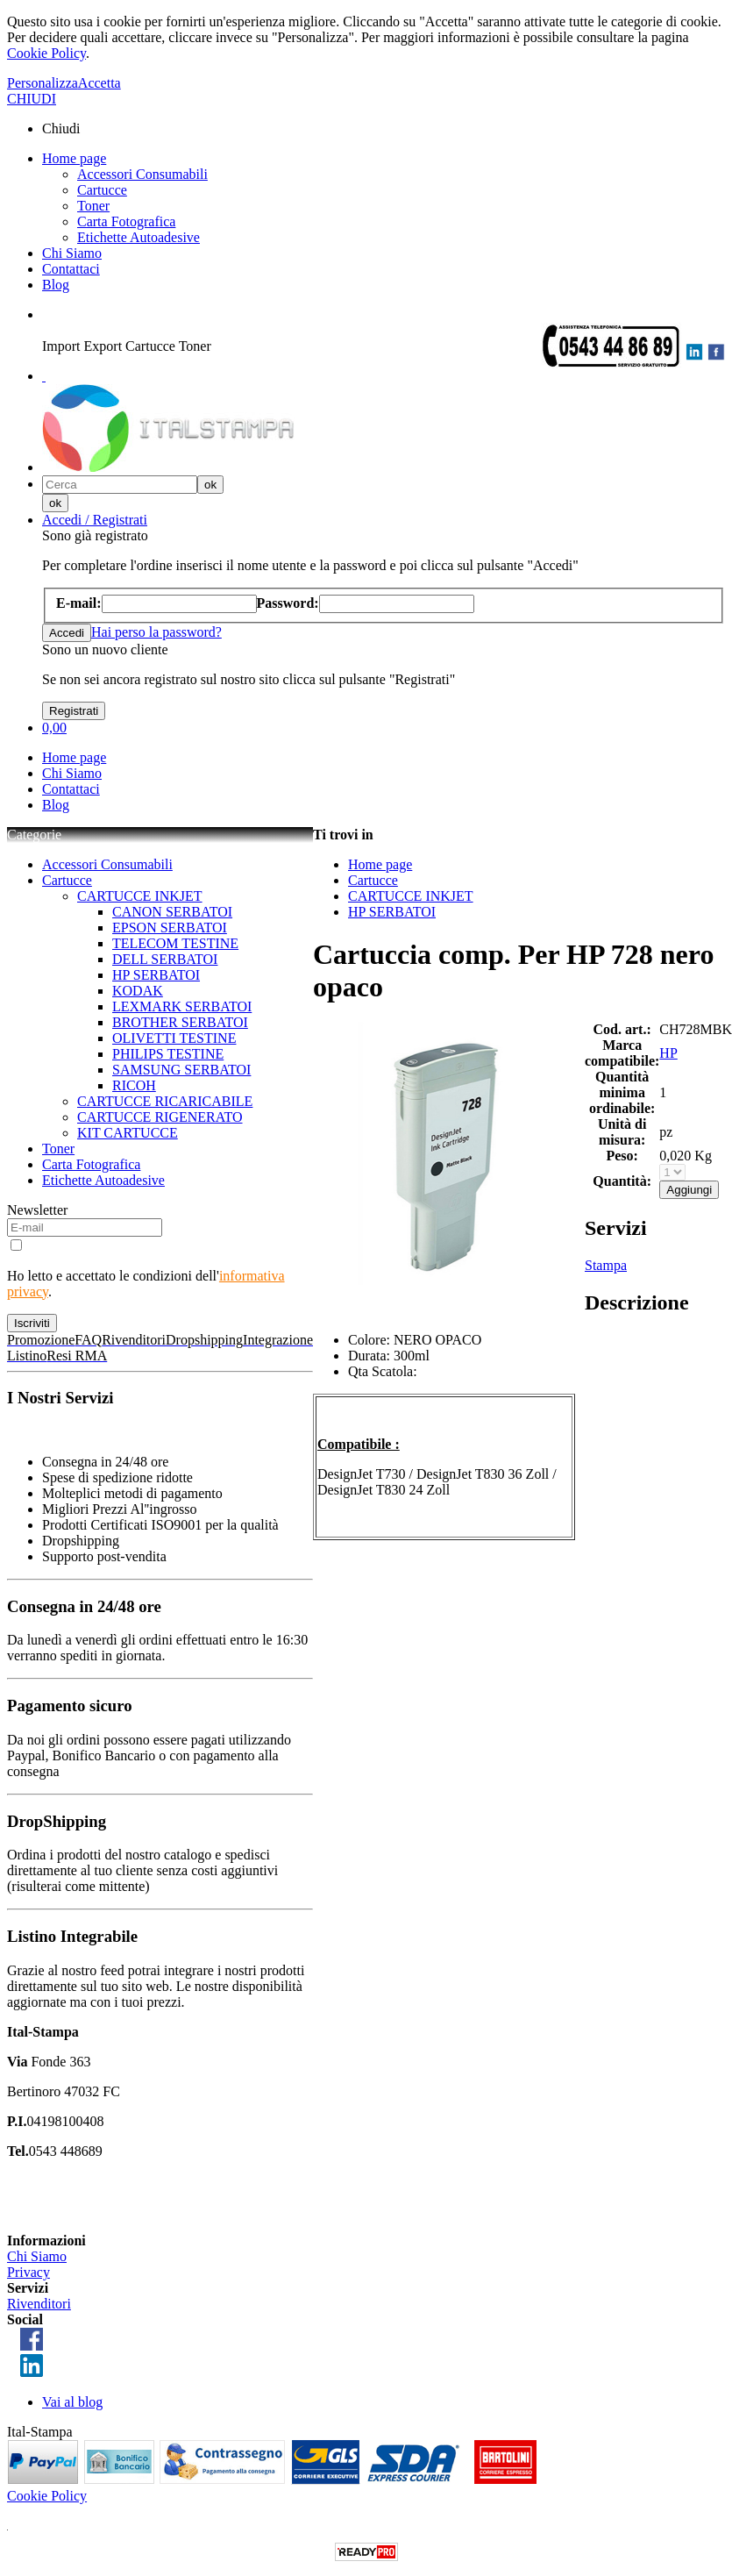  What do you see at coordinates (138, 237) in the screenshot?
I see `Etichette Autoadesive` at bounding box center [138, 237].